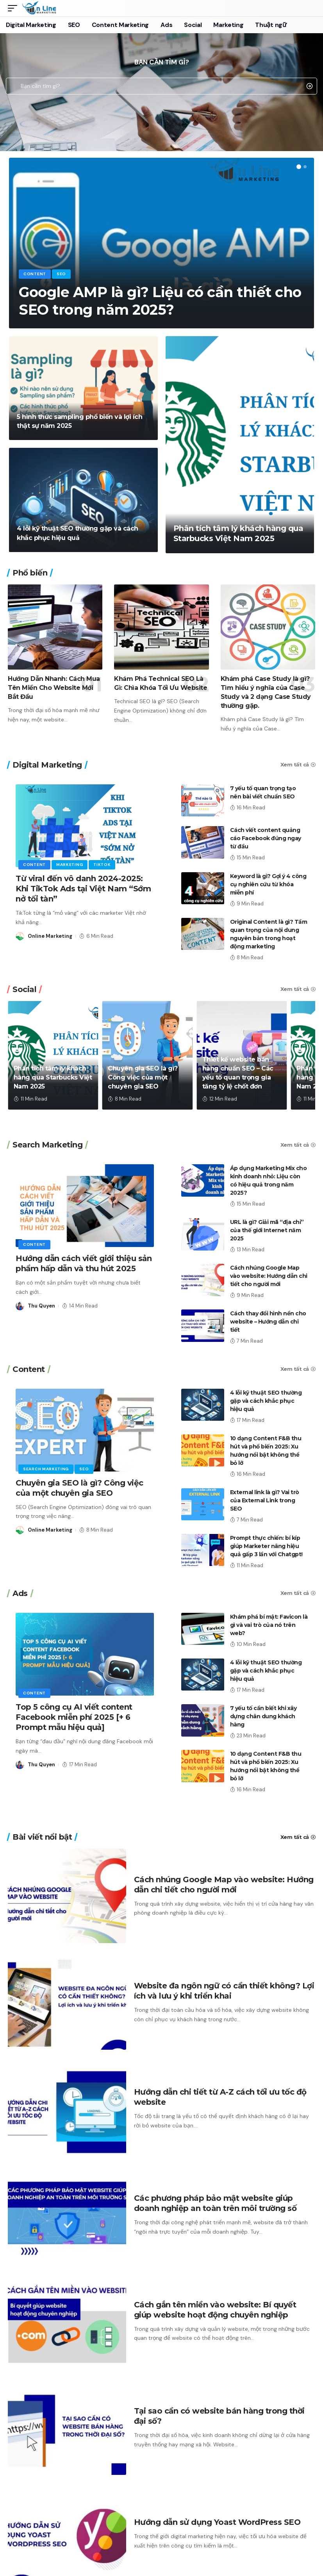 The height and width of the screenshot is (2576, 323). I want to click on Prompt thực chiến: bí kíp giúp Marketer nâng hiệu quả gấp 3 lần với Chatgpt!, so click(266, 1546).